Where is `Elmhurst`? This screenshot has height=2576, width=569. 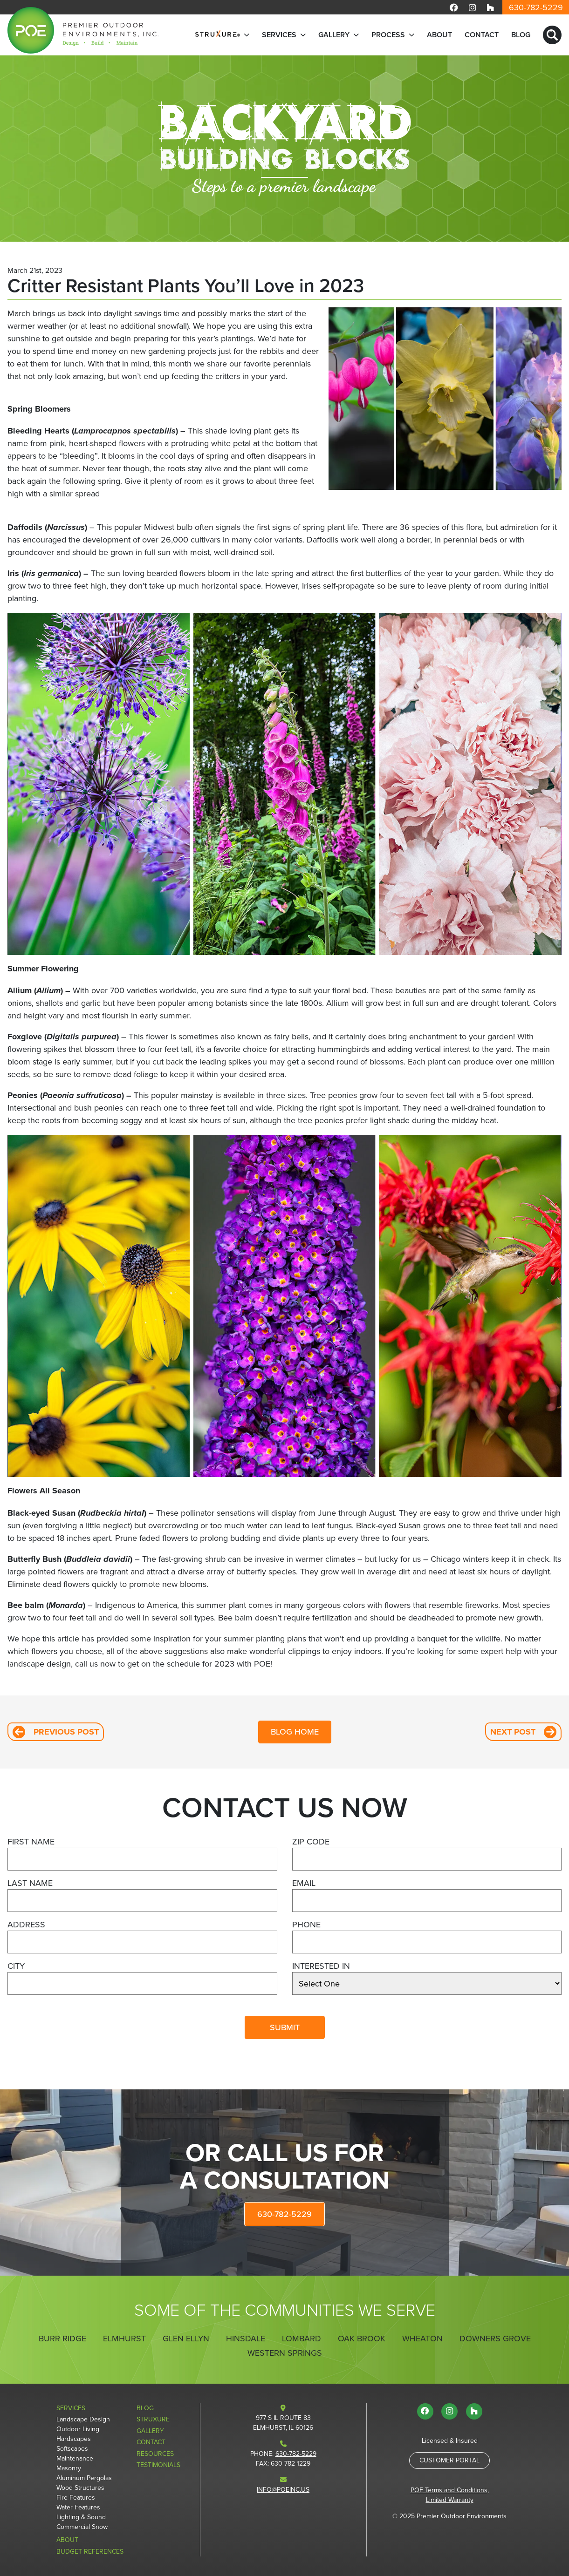 Elmhurst is located at coordinates (124, 2338).